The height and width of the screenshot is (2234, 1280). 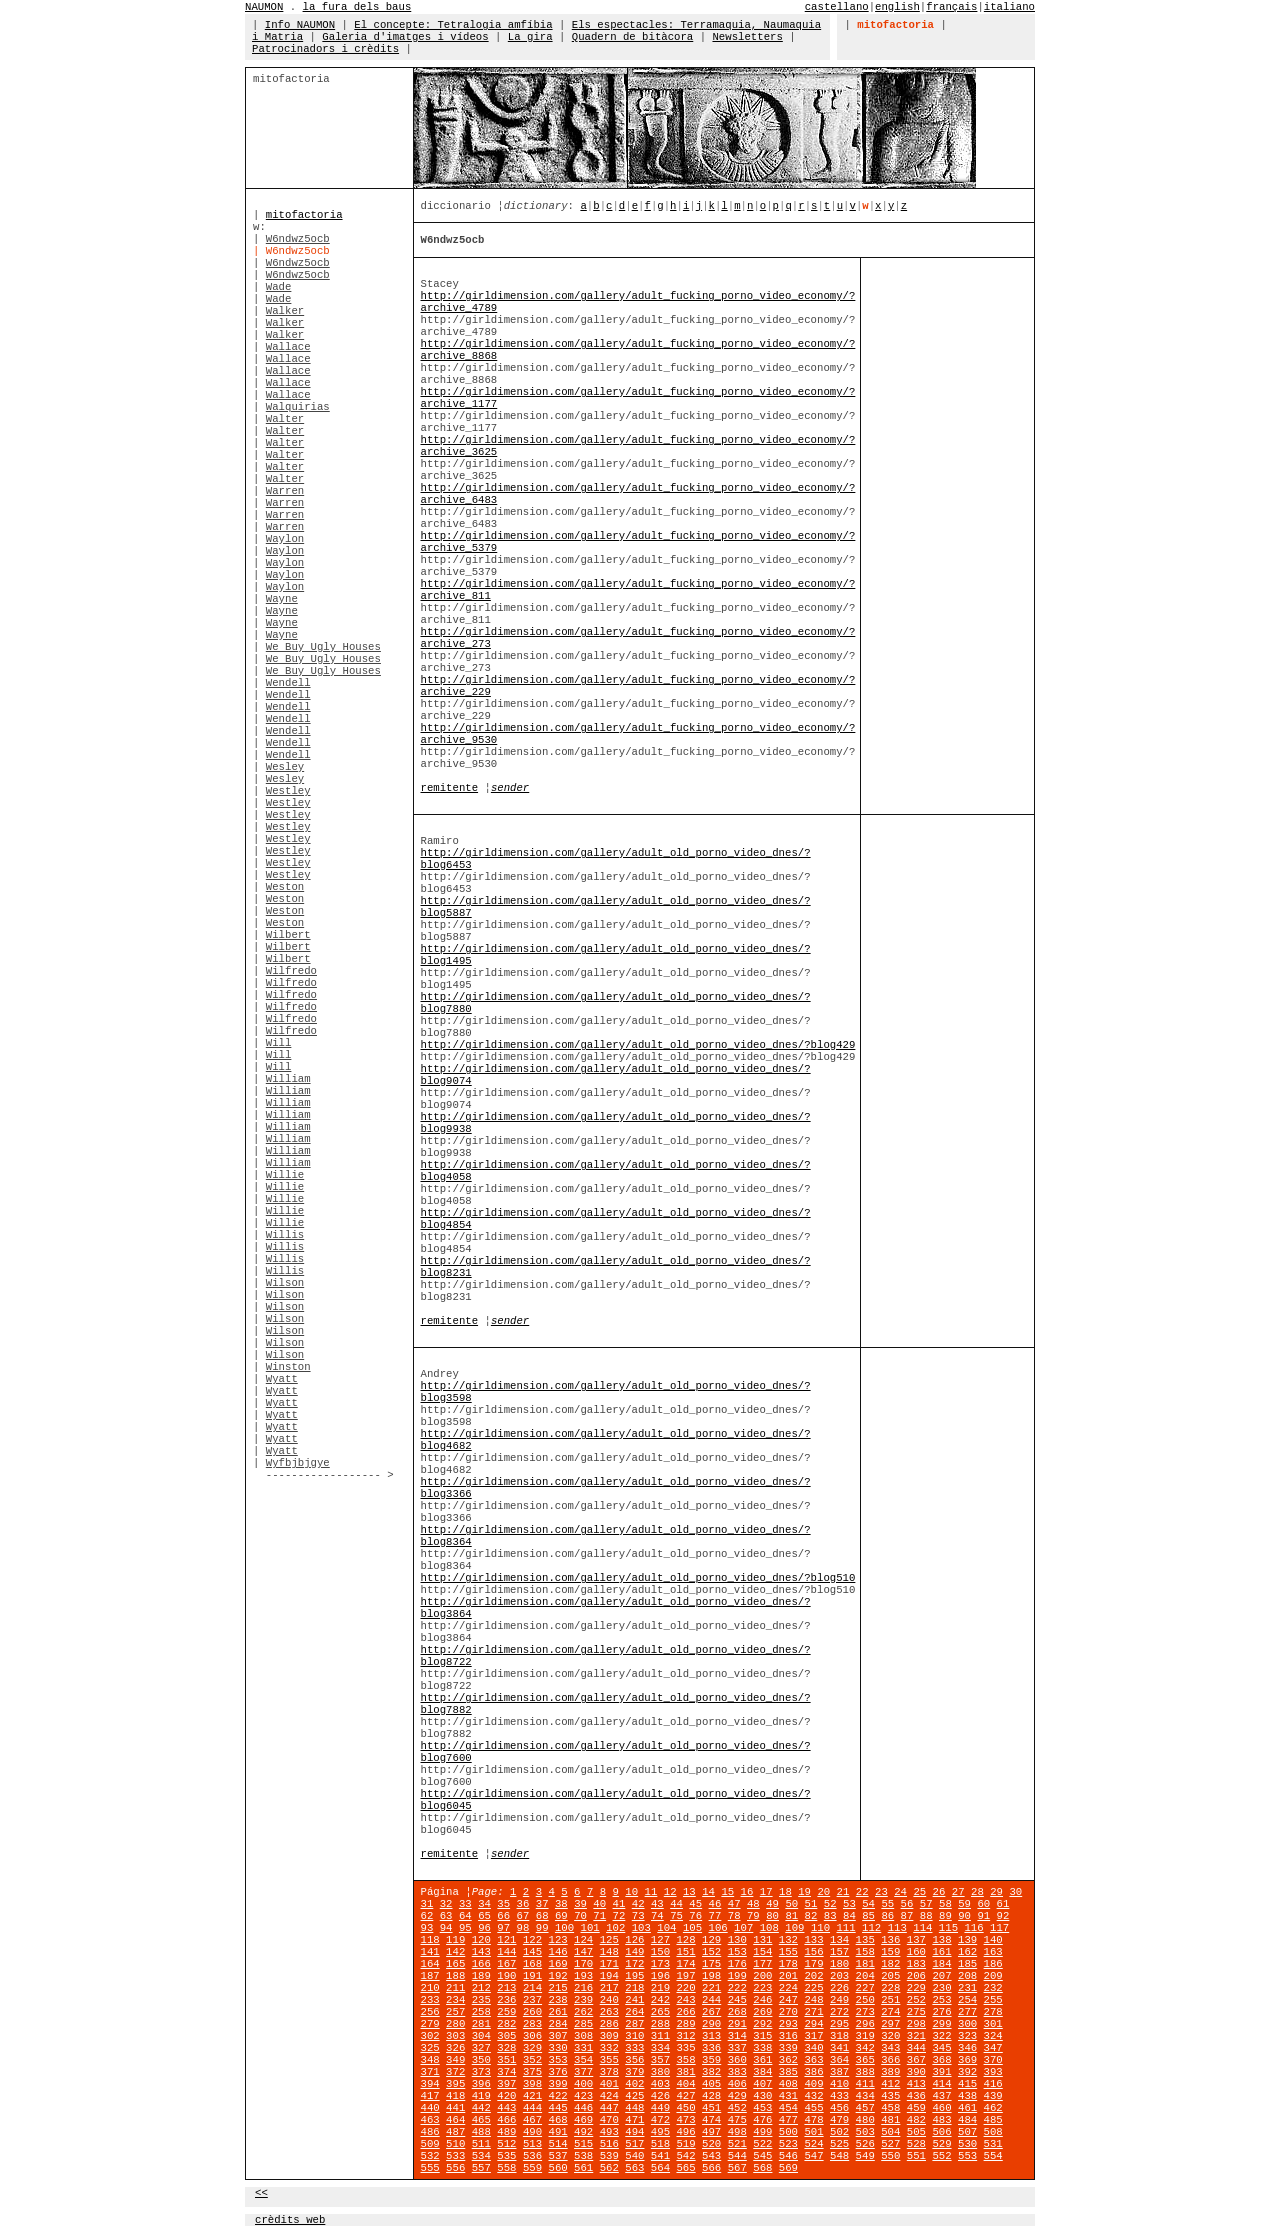 I want to click on 394, so click(x=430, y=2084).